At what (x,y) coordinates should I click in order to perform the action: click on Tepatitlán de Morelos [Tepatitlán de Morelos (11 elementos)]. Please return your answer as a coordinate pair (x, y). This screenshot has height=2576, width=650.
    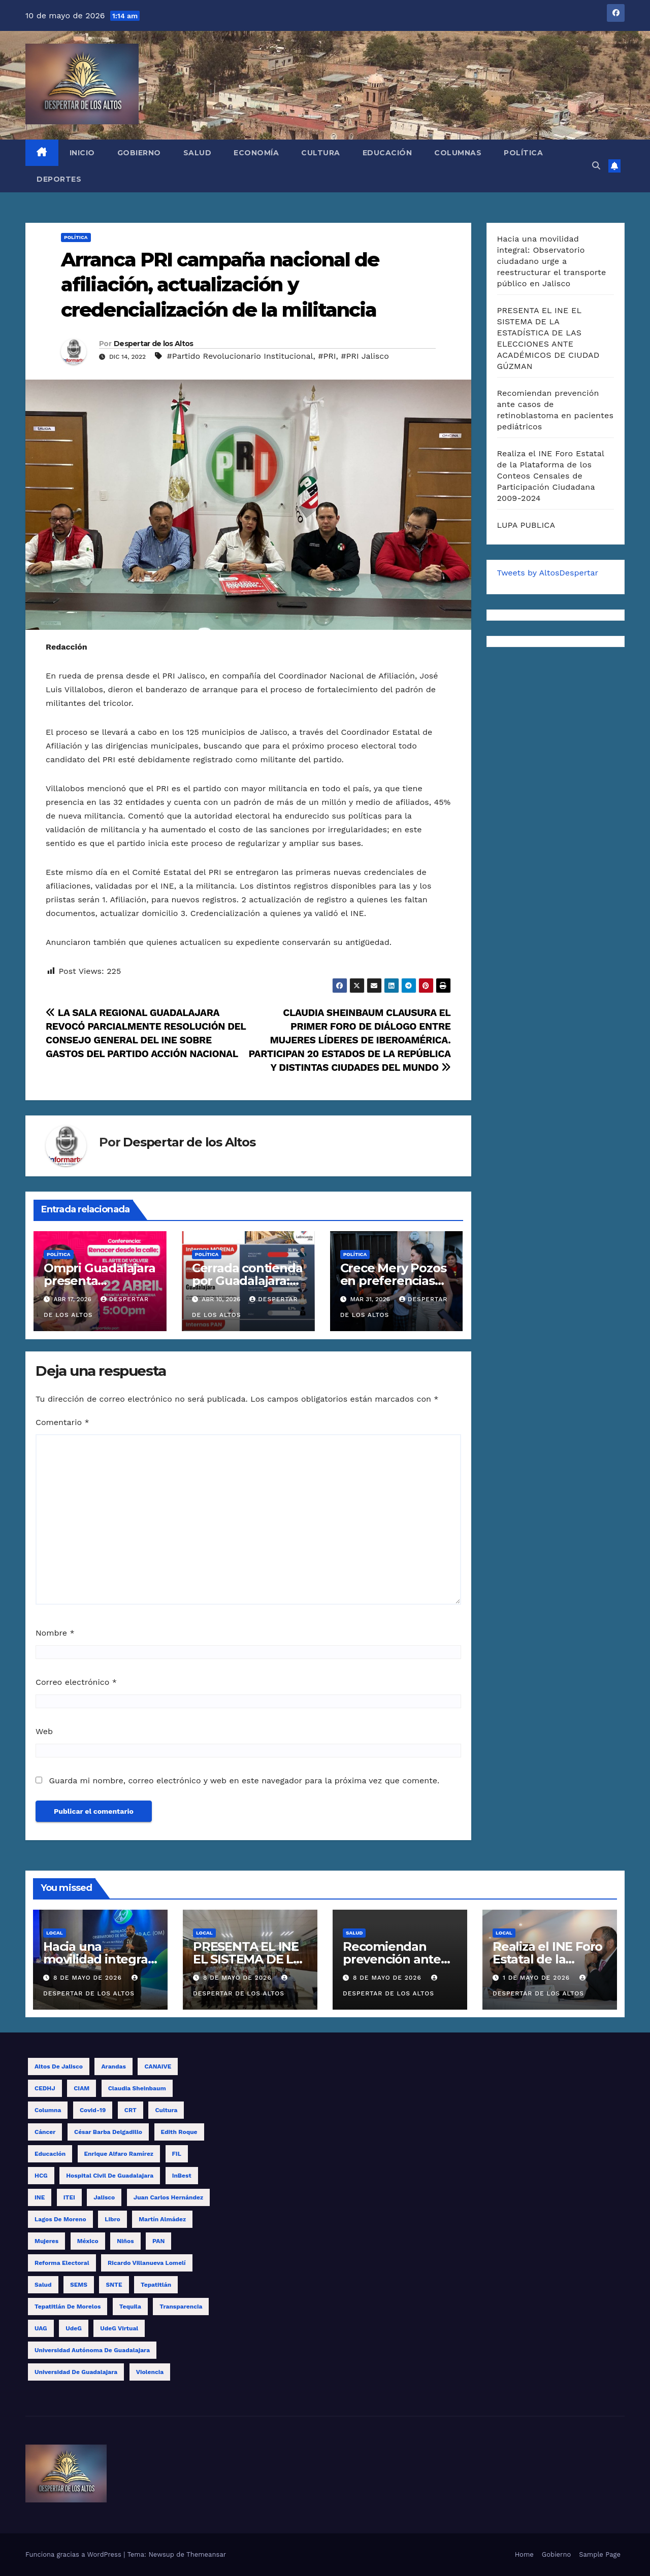
    Looking at the image, I should click on (68, 2306).